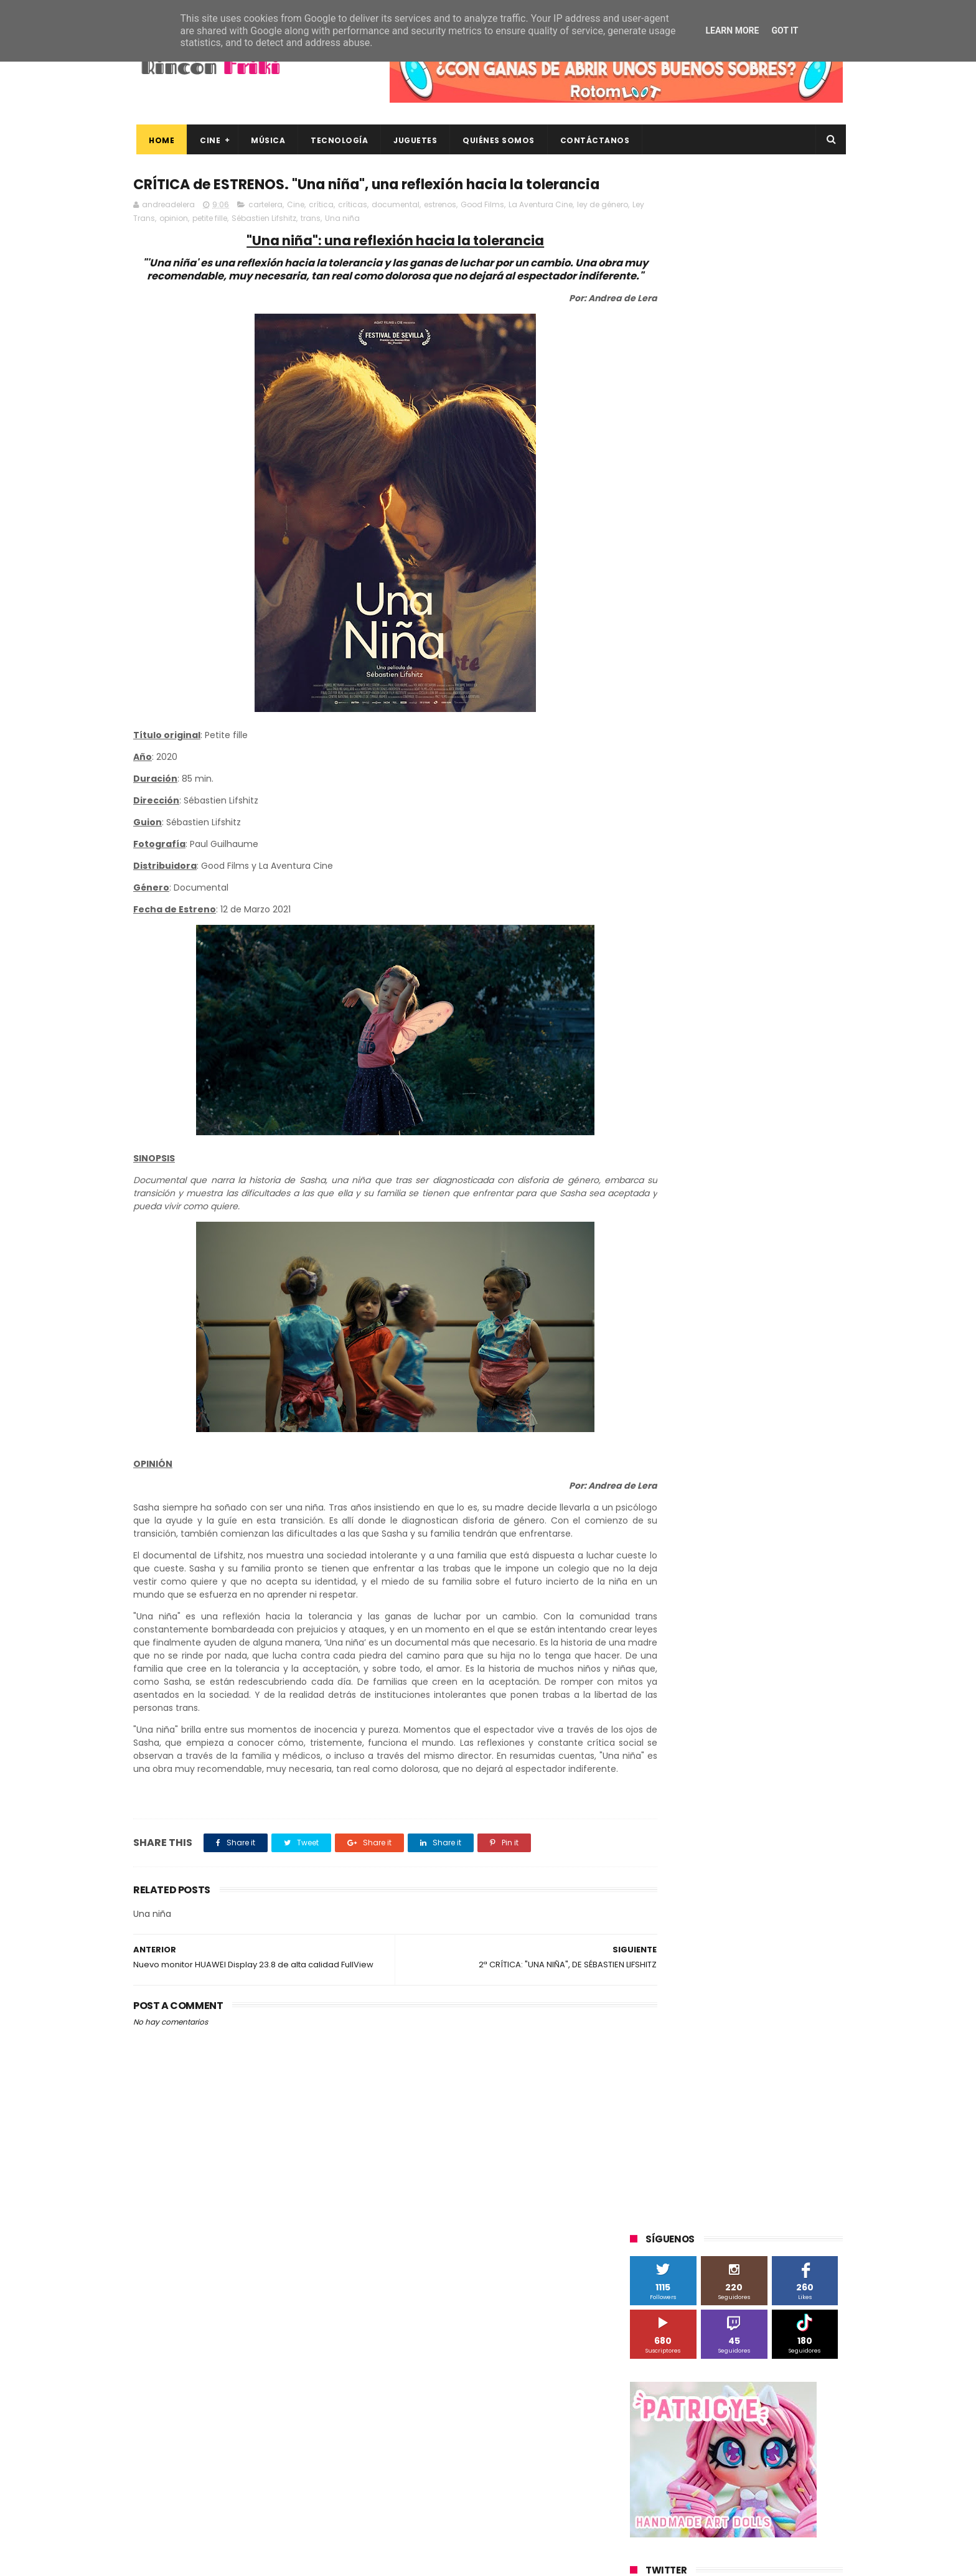 The height and width of the screenshot is (2576, 976). Describe the element at coordinates (495, 140) in the screenshot. I see `Quiénes Somos` at that location.